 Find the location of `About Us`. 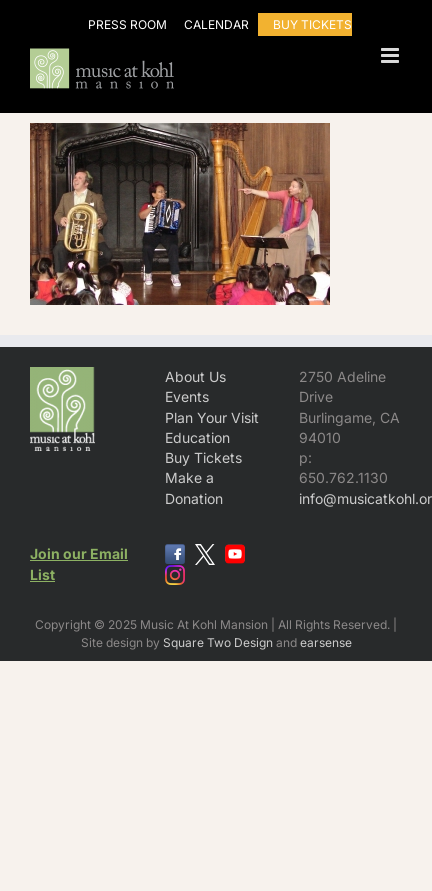

About Us is located at coordinates (195, 376).